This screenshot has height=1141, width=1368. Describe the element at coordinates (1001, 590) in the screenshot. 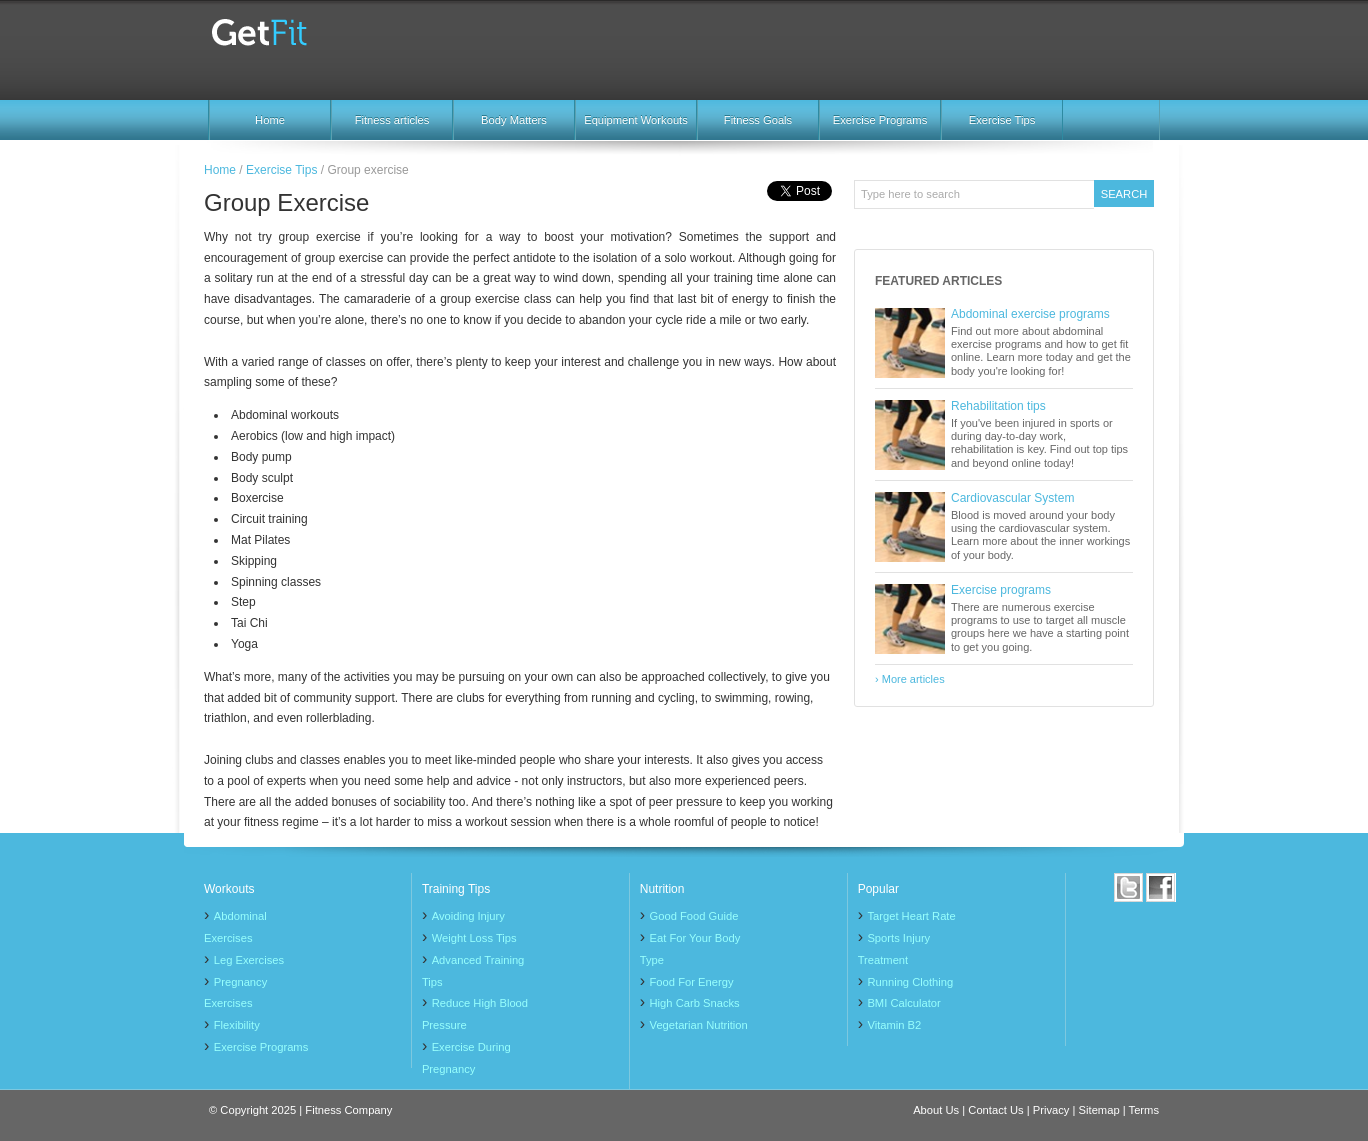

I see `Exercise programs` at that location.